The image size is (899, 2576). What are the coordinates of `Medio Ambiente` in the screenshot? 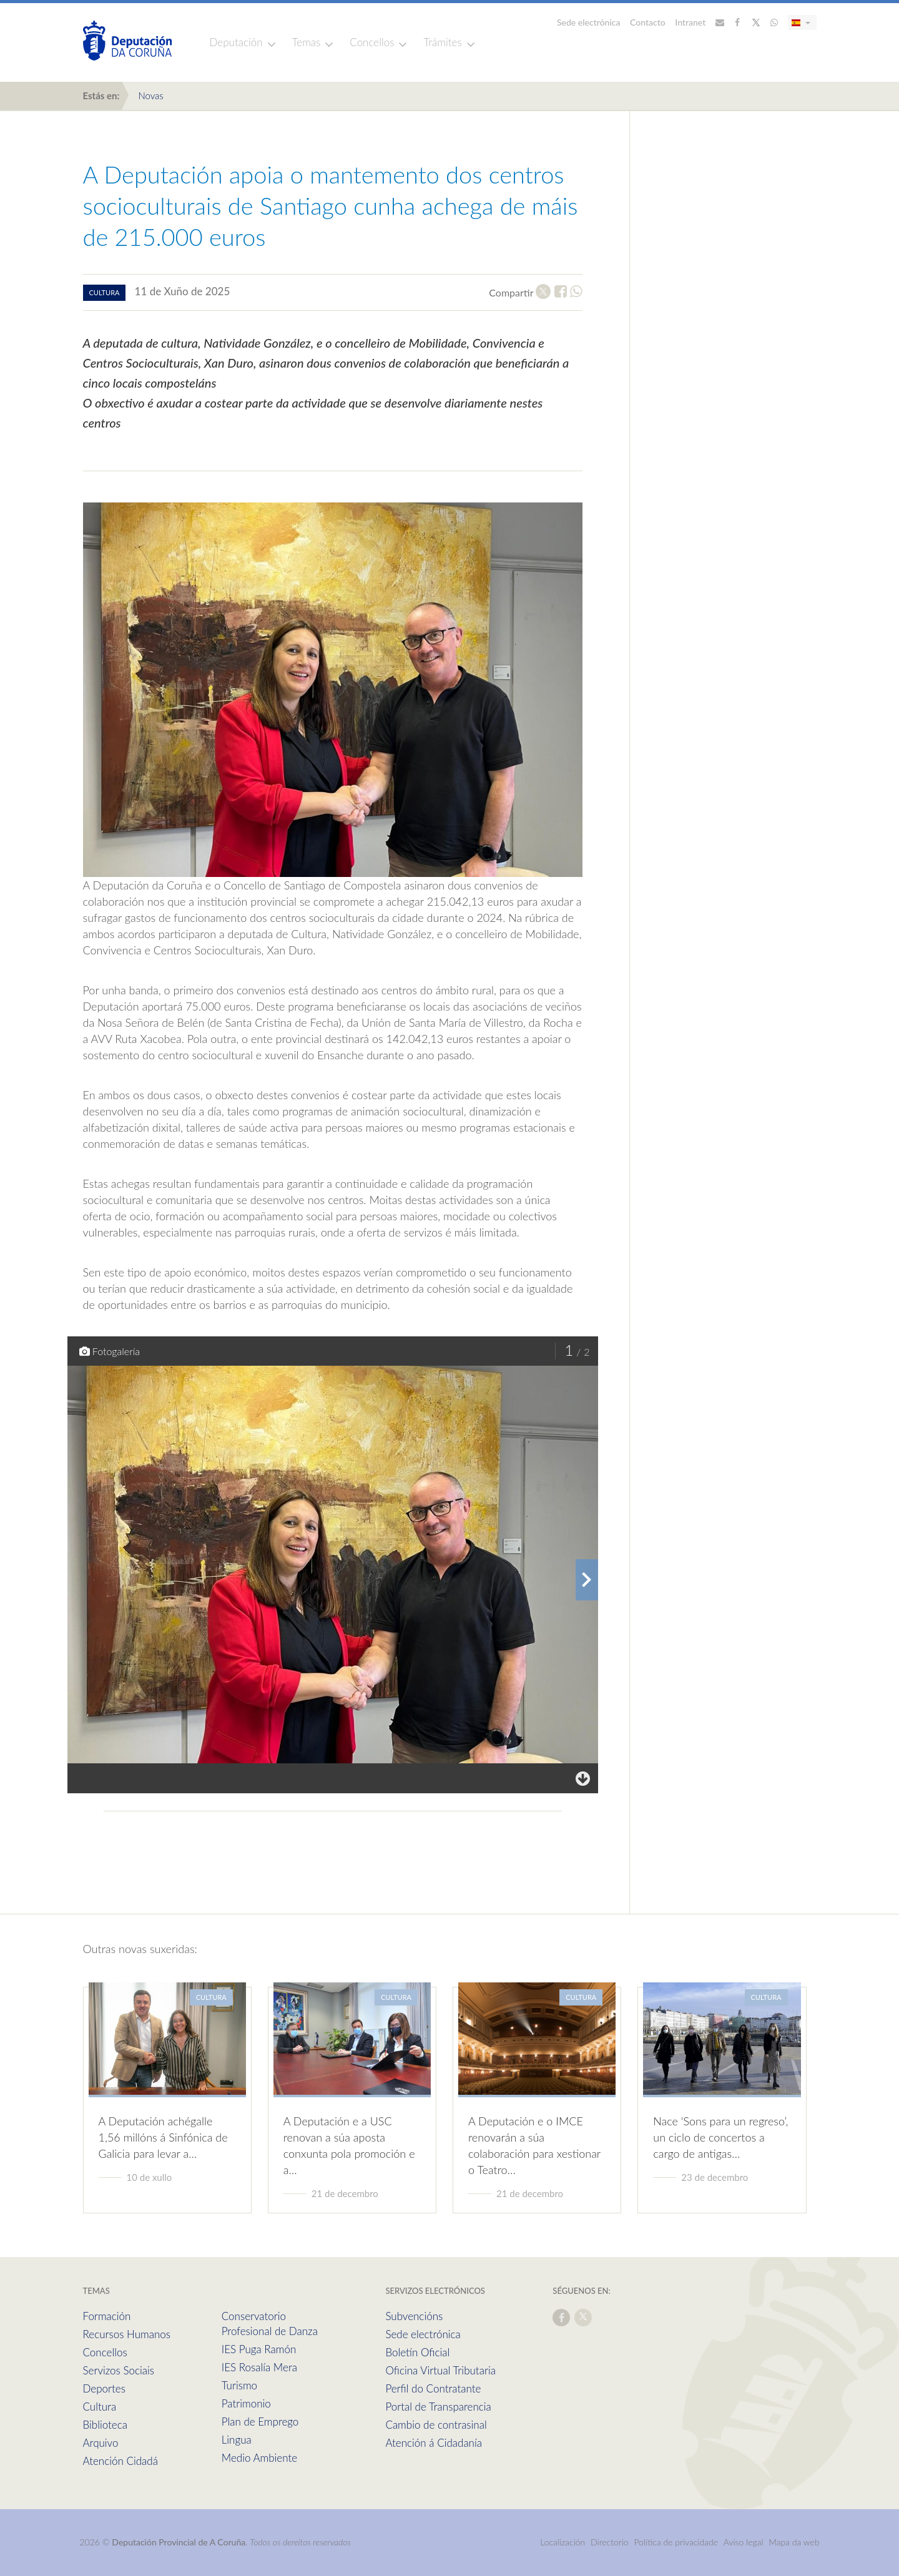 It's located at (259, 2457).